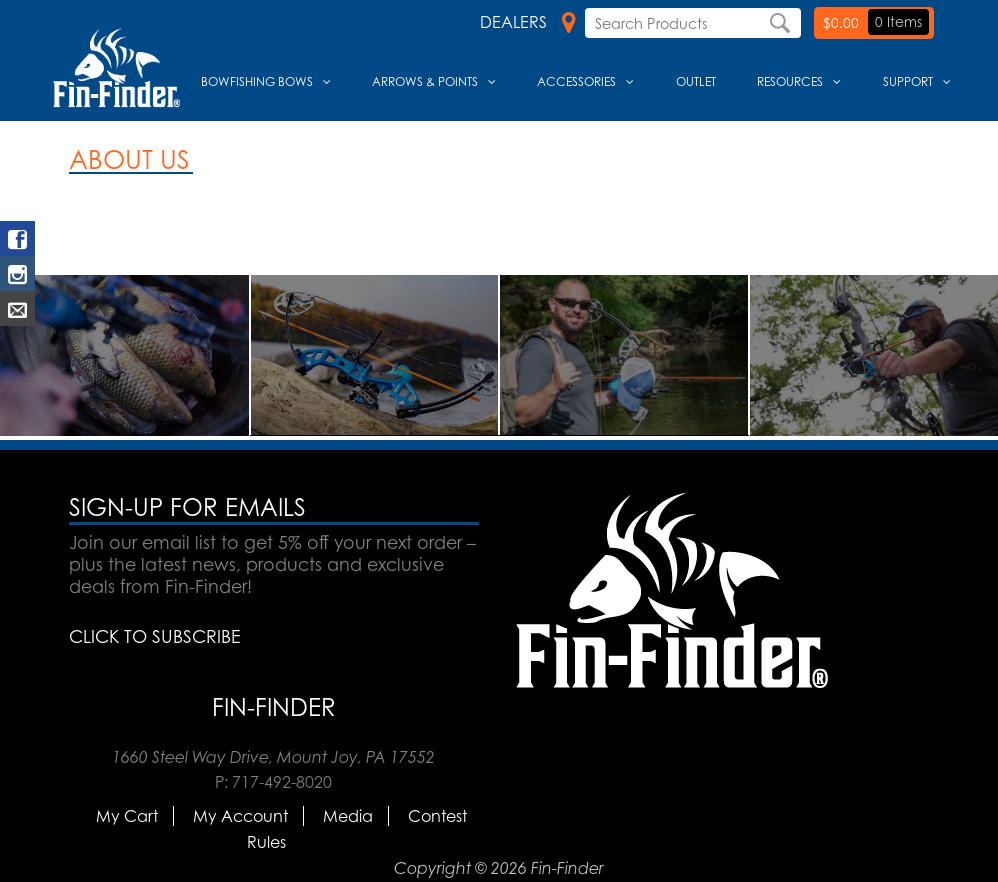  Describe the element at coordinates (240, 816) in the screenshot. I see `My Account` at that location.